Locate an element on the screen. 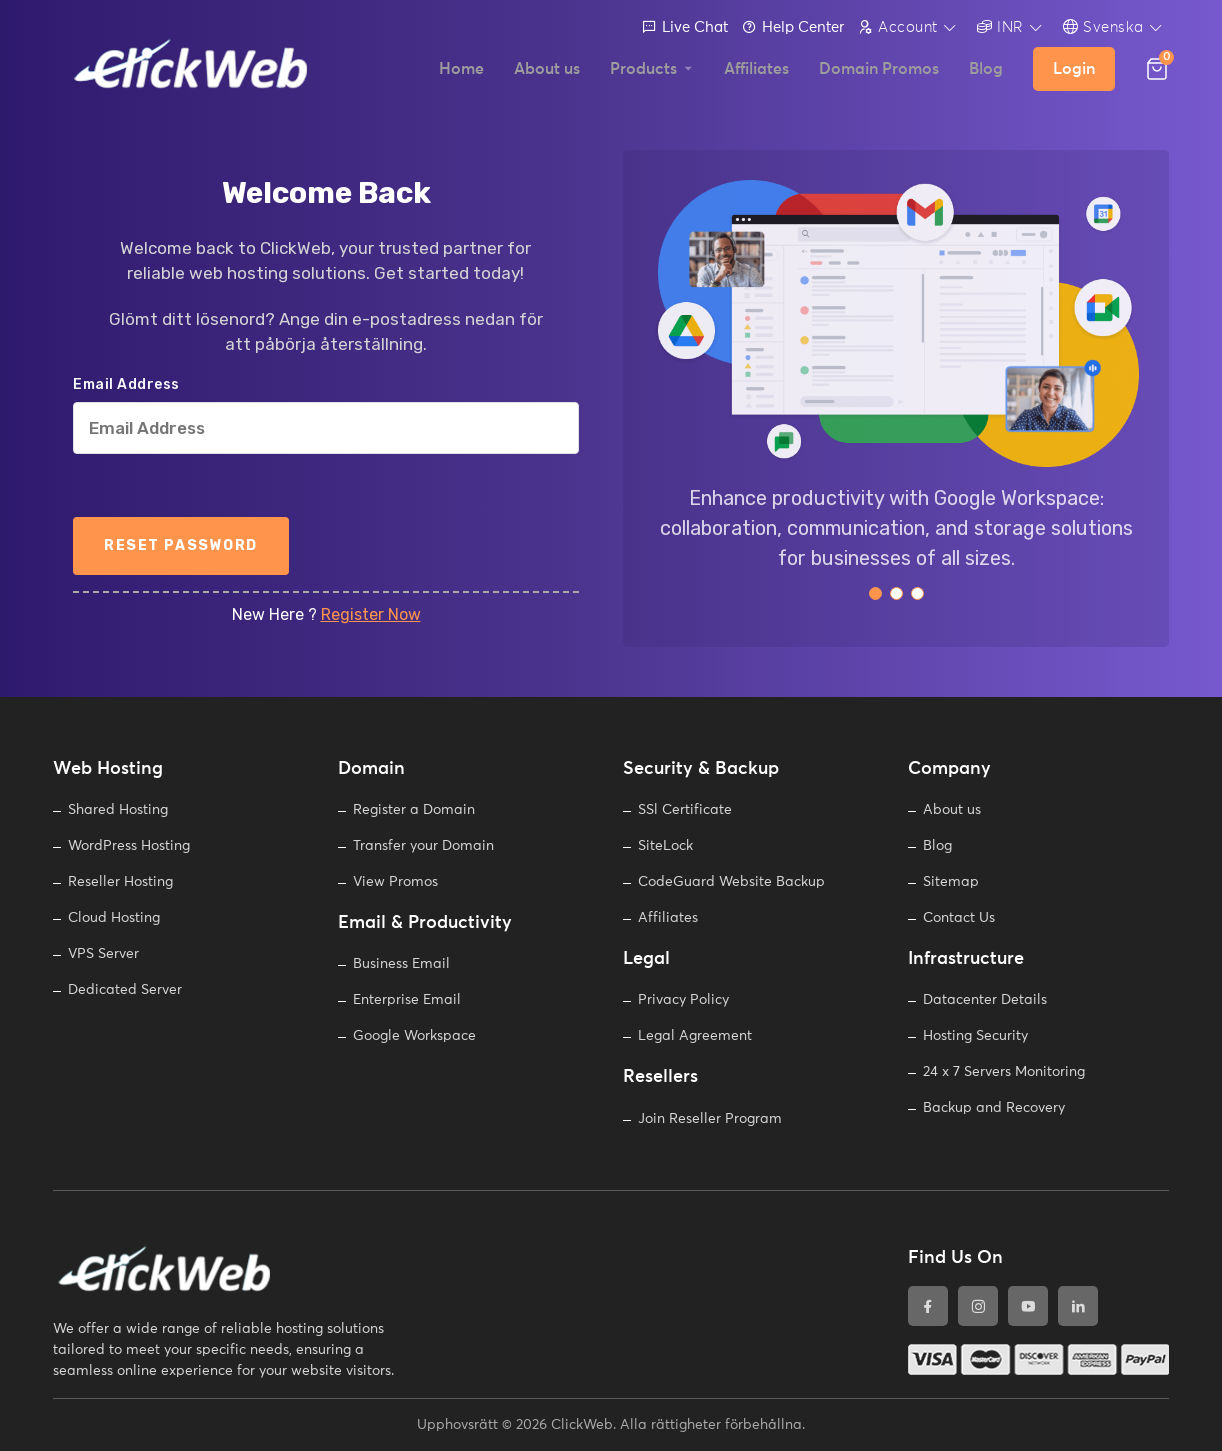 The image size is (1222, 1451). Reset Password is located at coordinates (181, 545).